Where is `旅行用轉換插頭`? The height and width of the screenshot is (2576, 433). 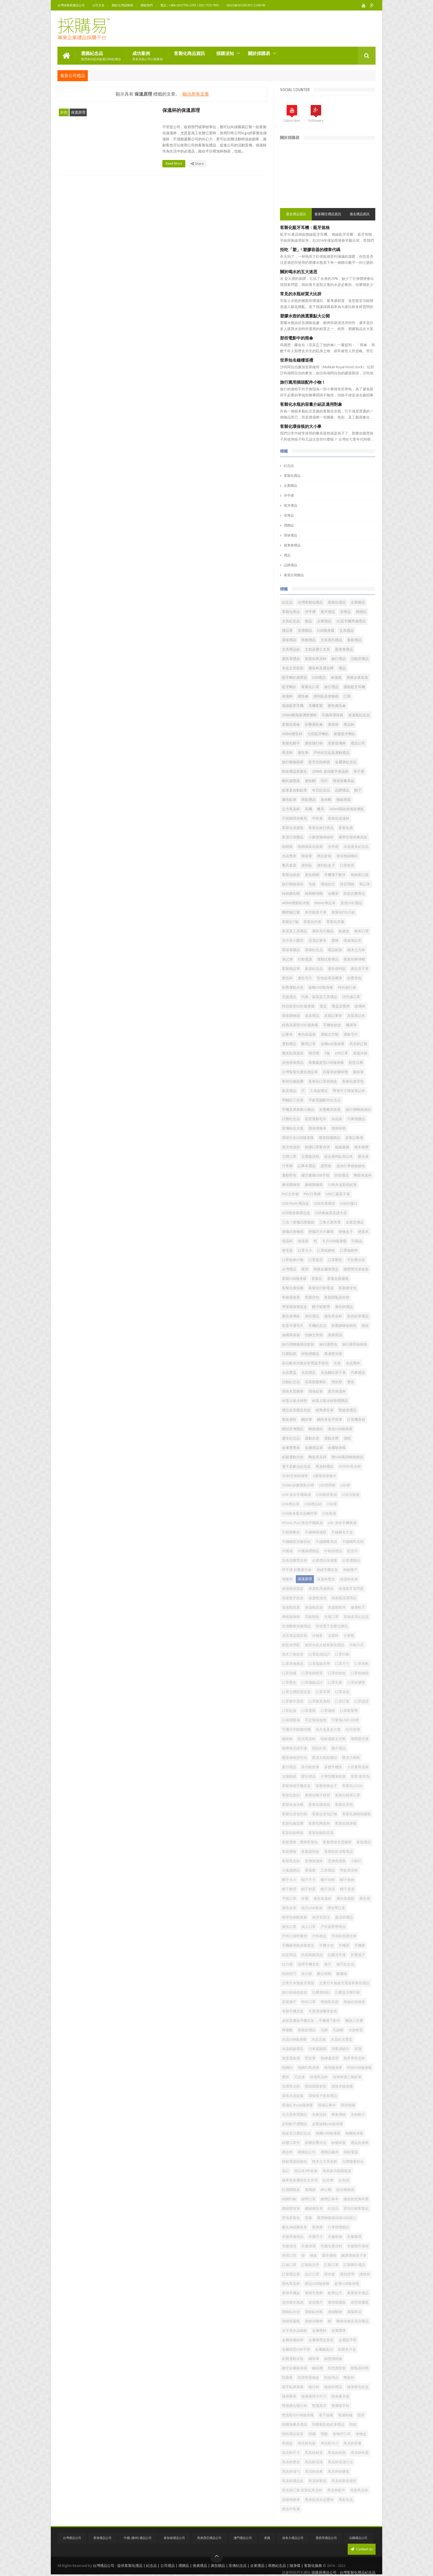
旅行用轉換插頭 is located at coordinates (358, 1109).